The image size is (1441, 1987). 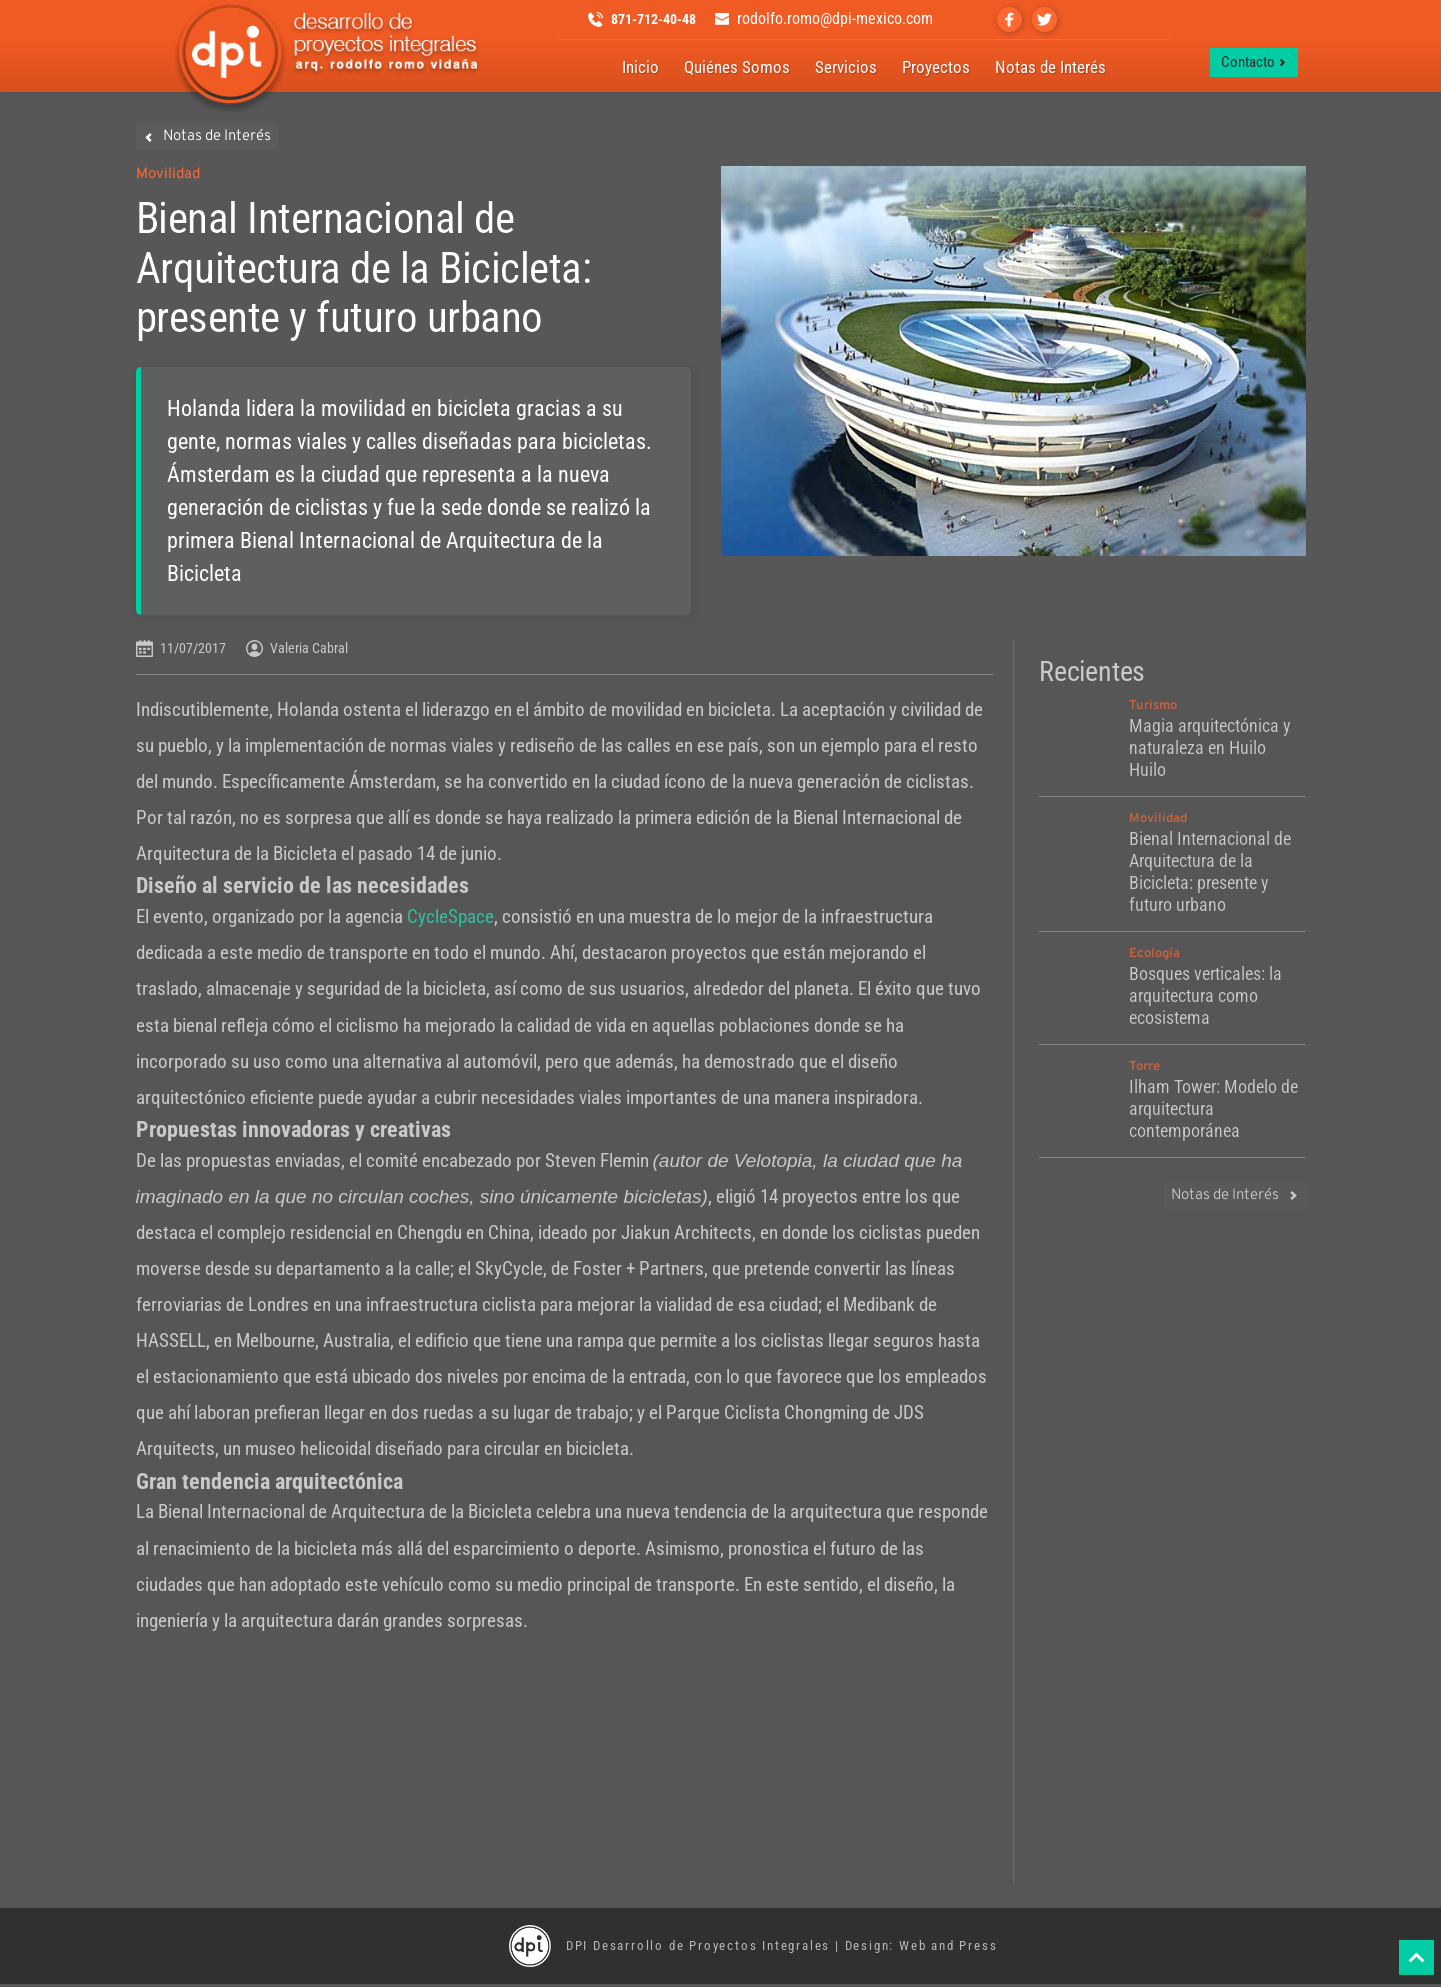 I want to click on [menuitem], so click(x=640, y=69).